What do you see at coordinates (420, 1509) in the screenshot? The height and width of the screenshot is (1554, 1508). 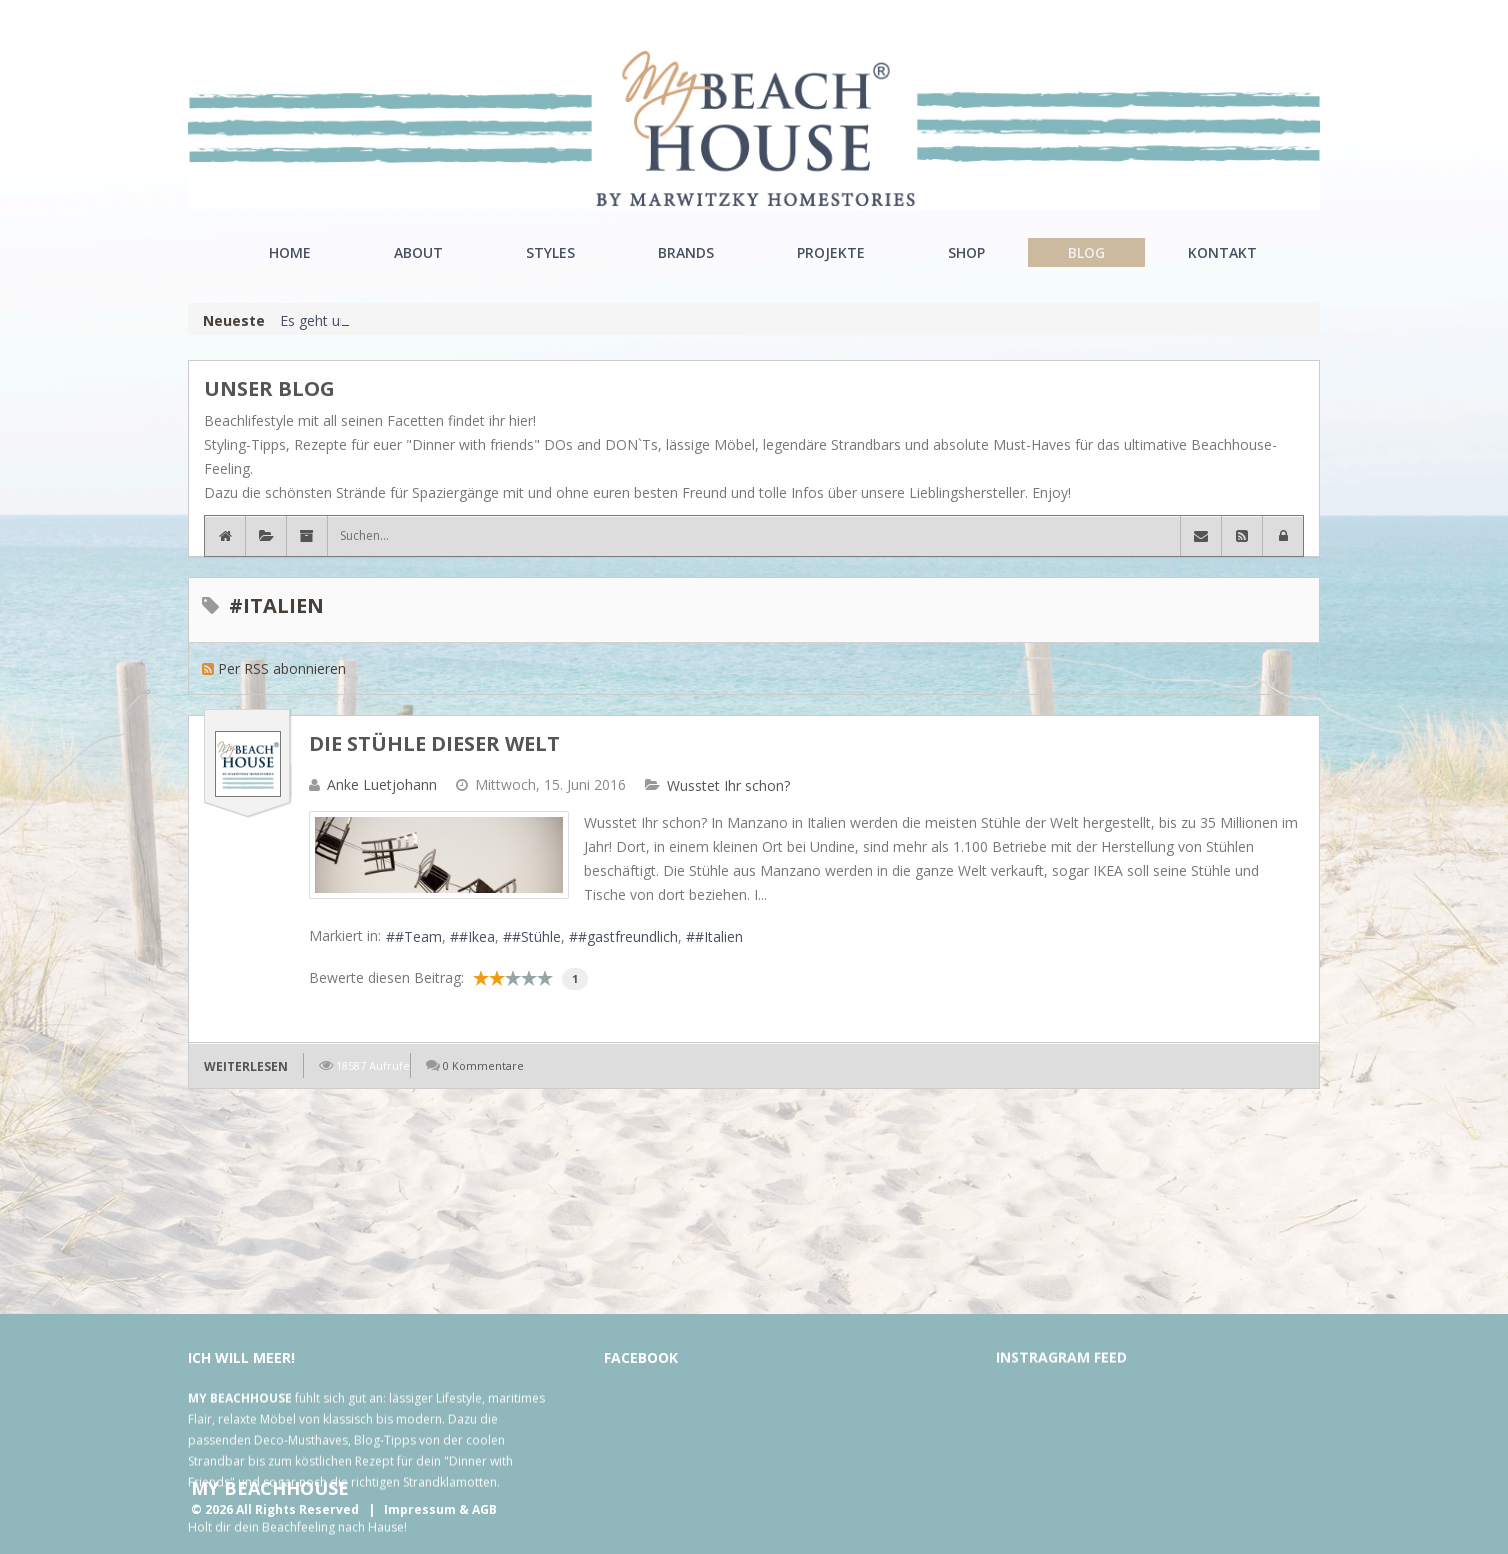 I see `Impressum` at bounding box center [420, 1509].